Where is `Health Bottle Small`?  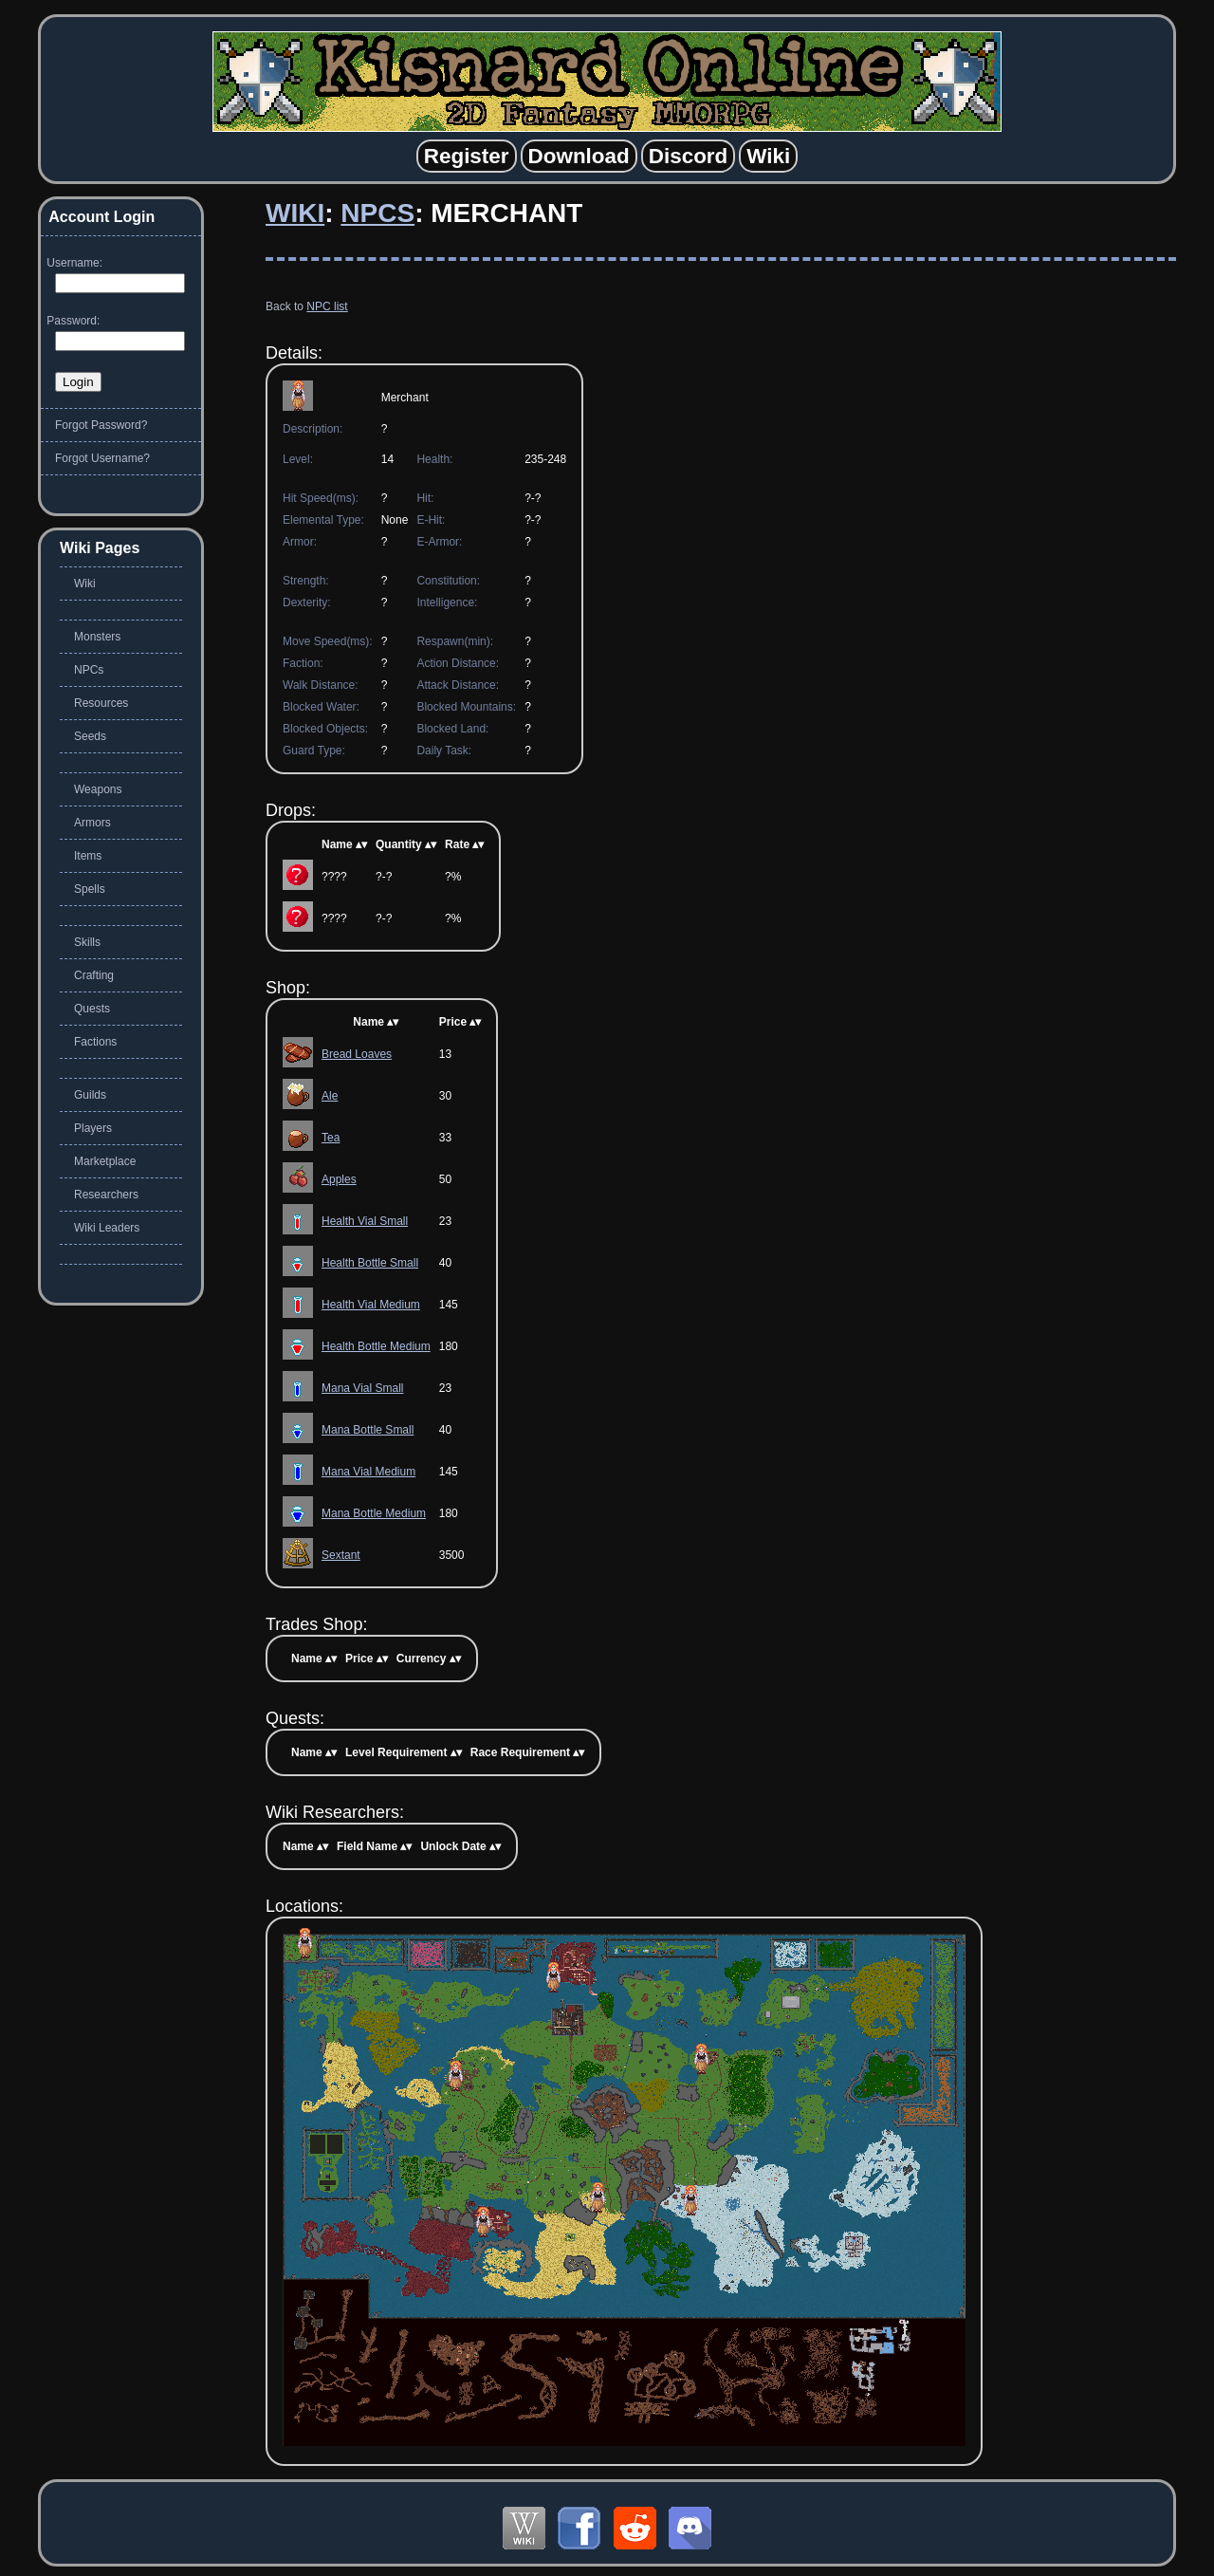 Health Bottle Small is located at coordinates (370, 1262).